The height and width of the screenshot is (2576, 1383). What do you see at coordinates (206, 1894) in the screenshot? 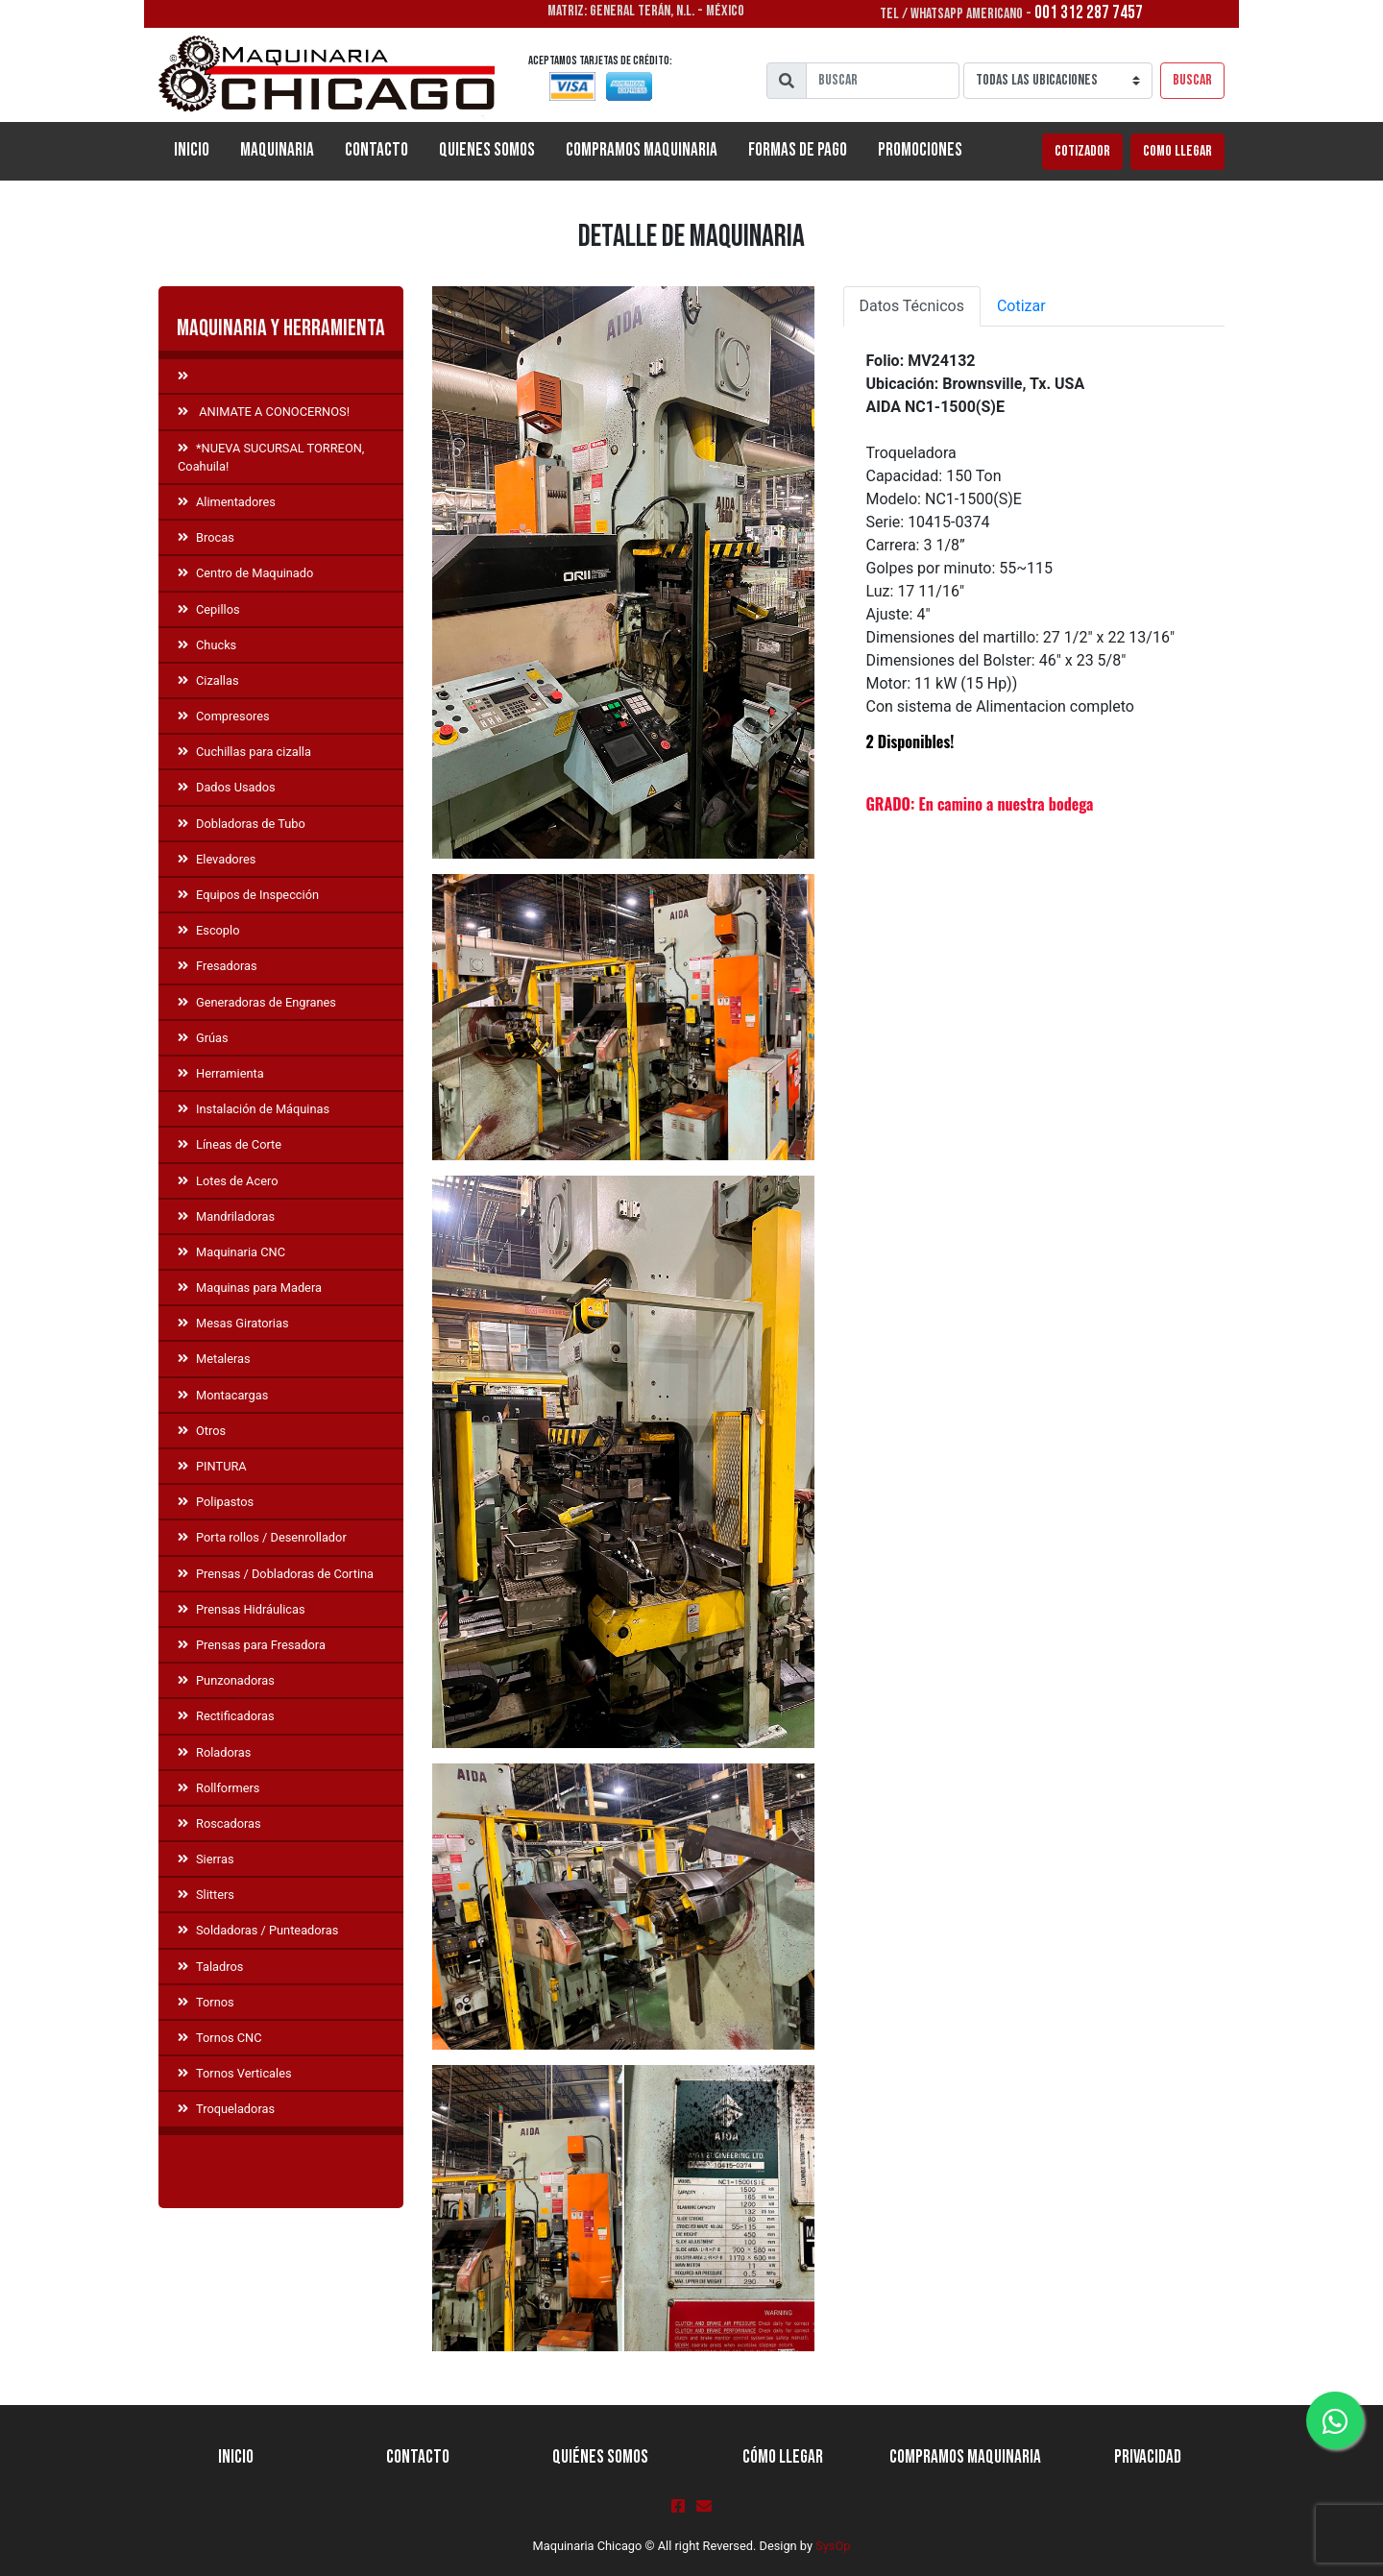
I see `Slitters` at bounding box center [206, 1894].